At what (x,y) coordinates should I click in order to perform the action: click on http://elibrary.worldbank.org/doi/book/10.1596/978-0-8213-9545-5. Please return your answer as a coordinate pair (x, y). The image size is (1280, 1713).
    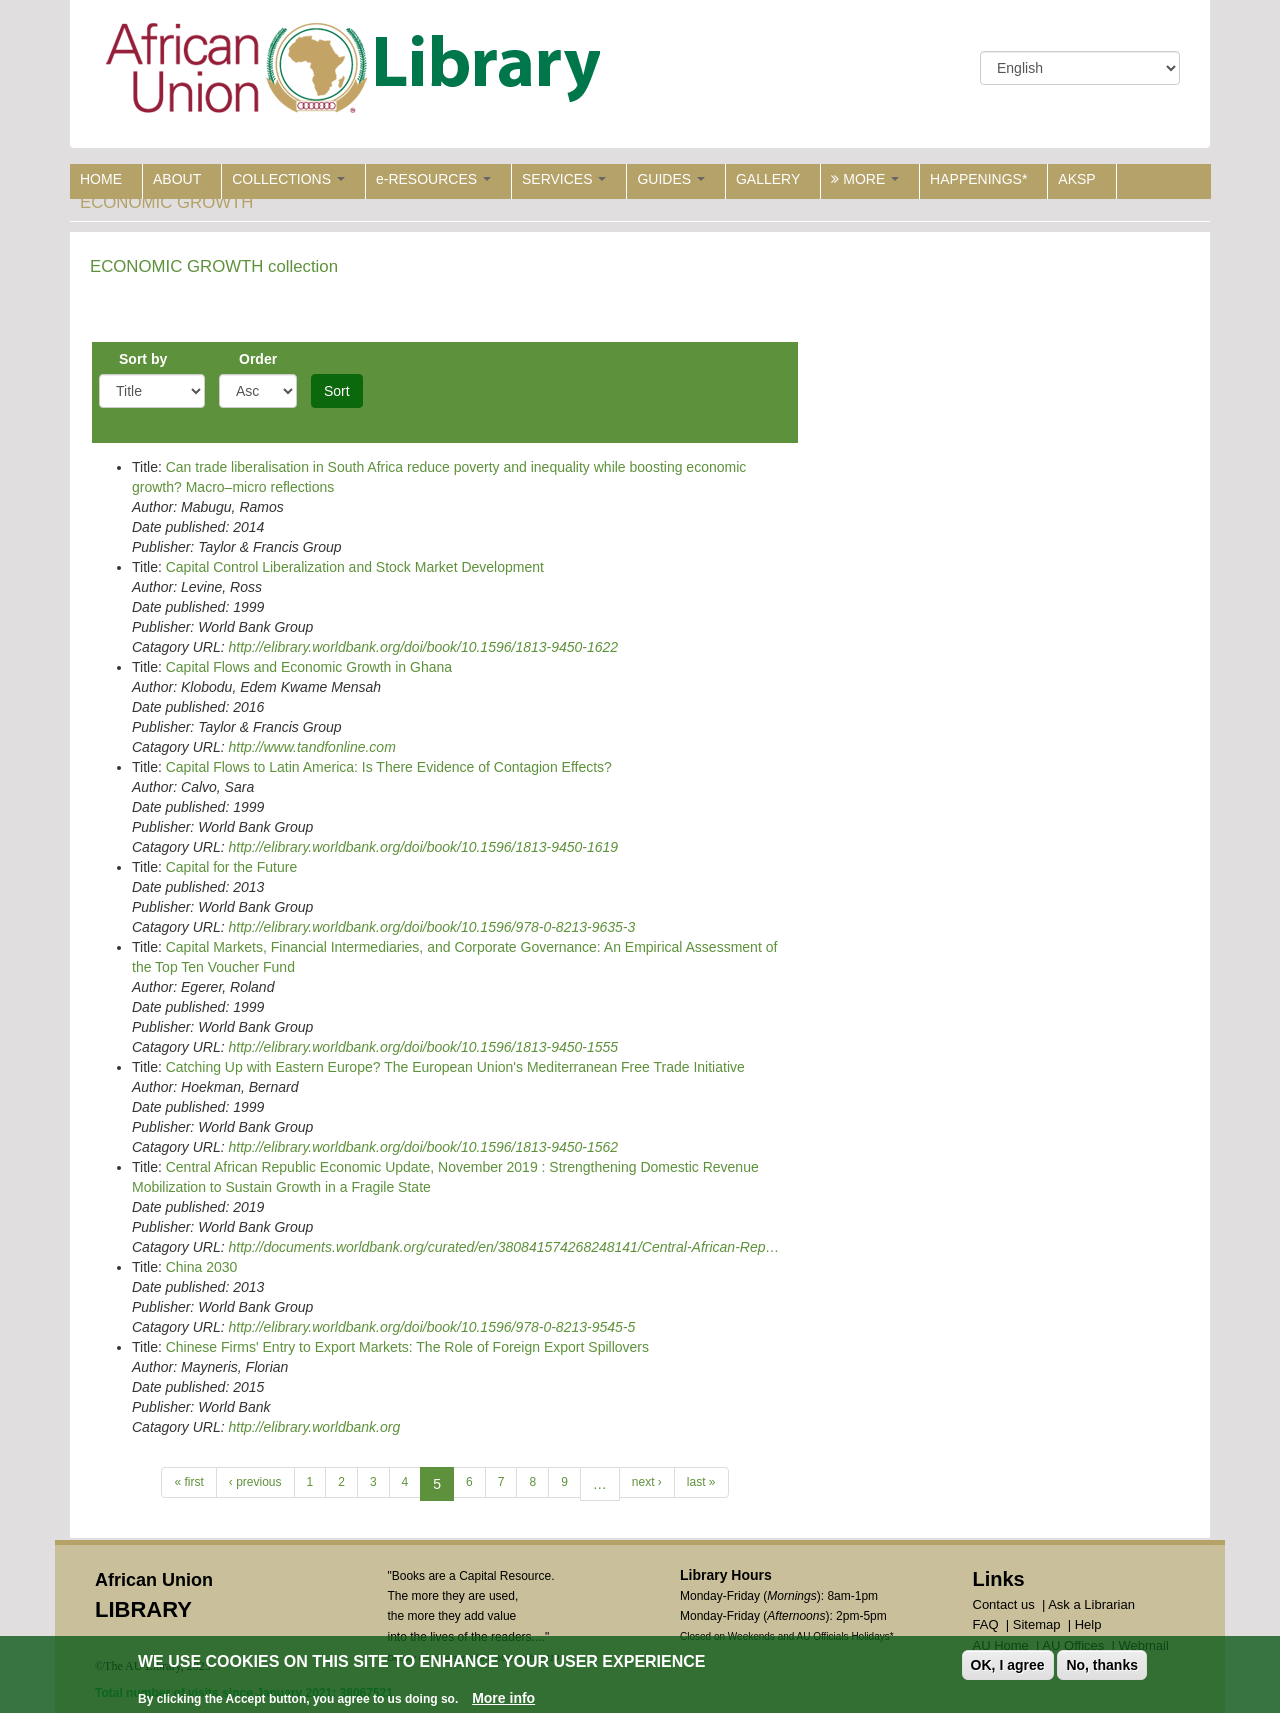
    Looking at the image, I should click on (431, 1327).